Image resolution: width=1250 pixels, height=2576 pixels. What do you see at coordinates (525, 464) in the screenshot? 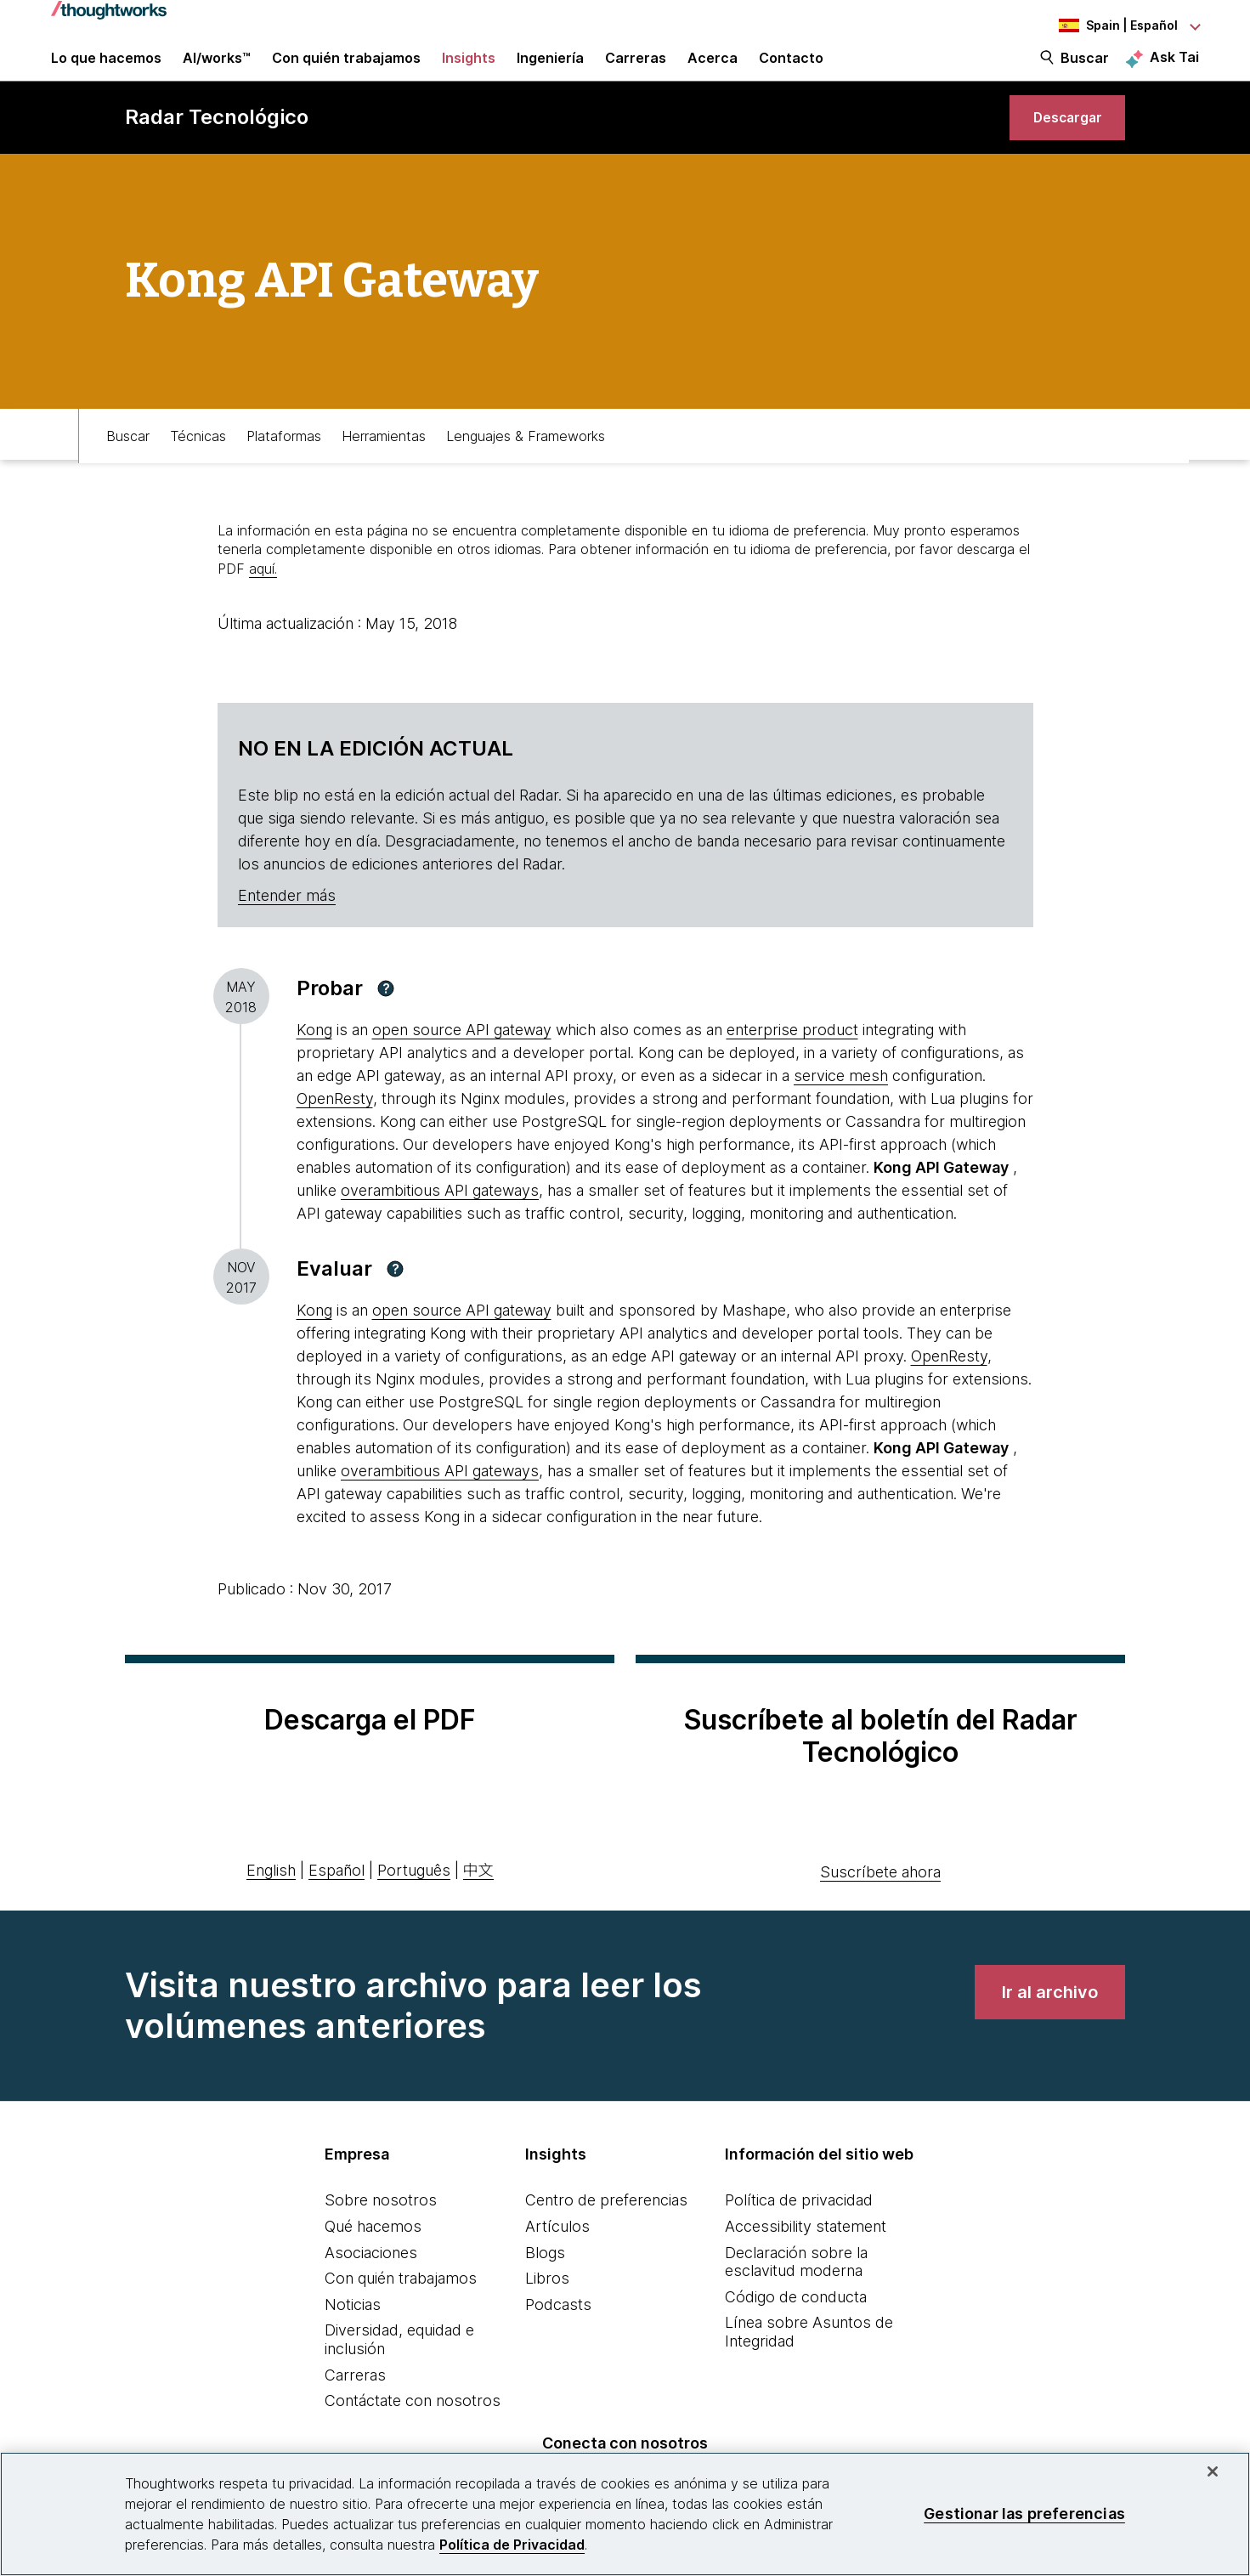
I see `Lenguajes & Frameworks` at bounding box center [525, 464].